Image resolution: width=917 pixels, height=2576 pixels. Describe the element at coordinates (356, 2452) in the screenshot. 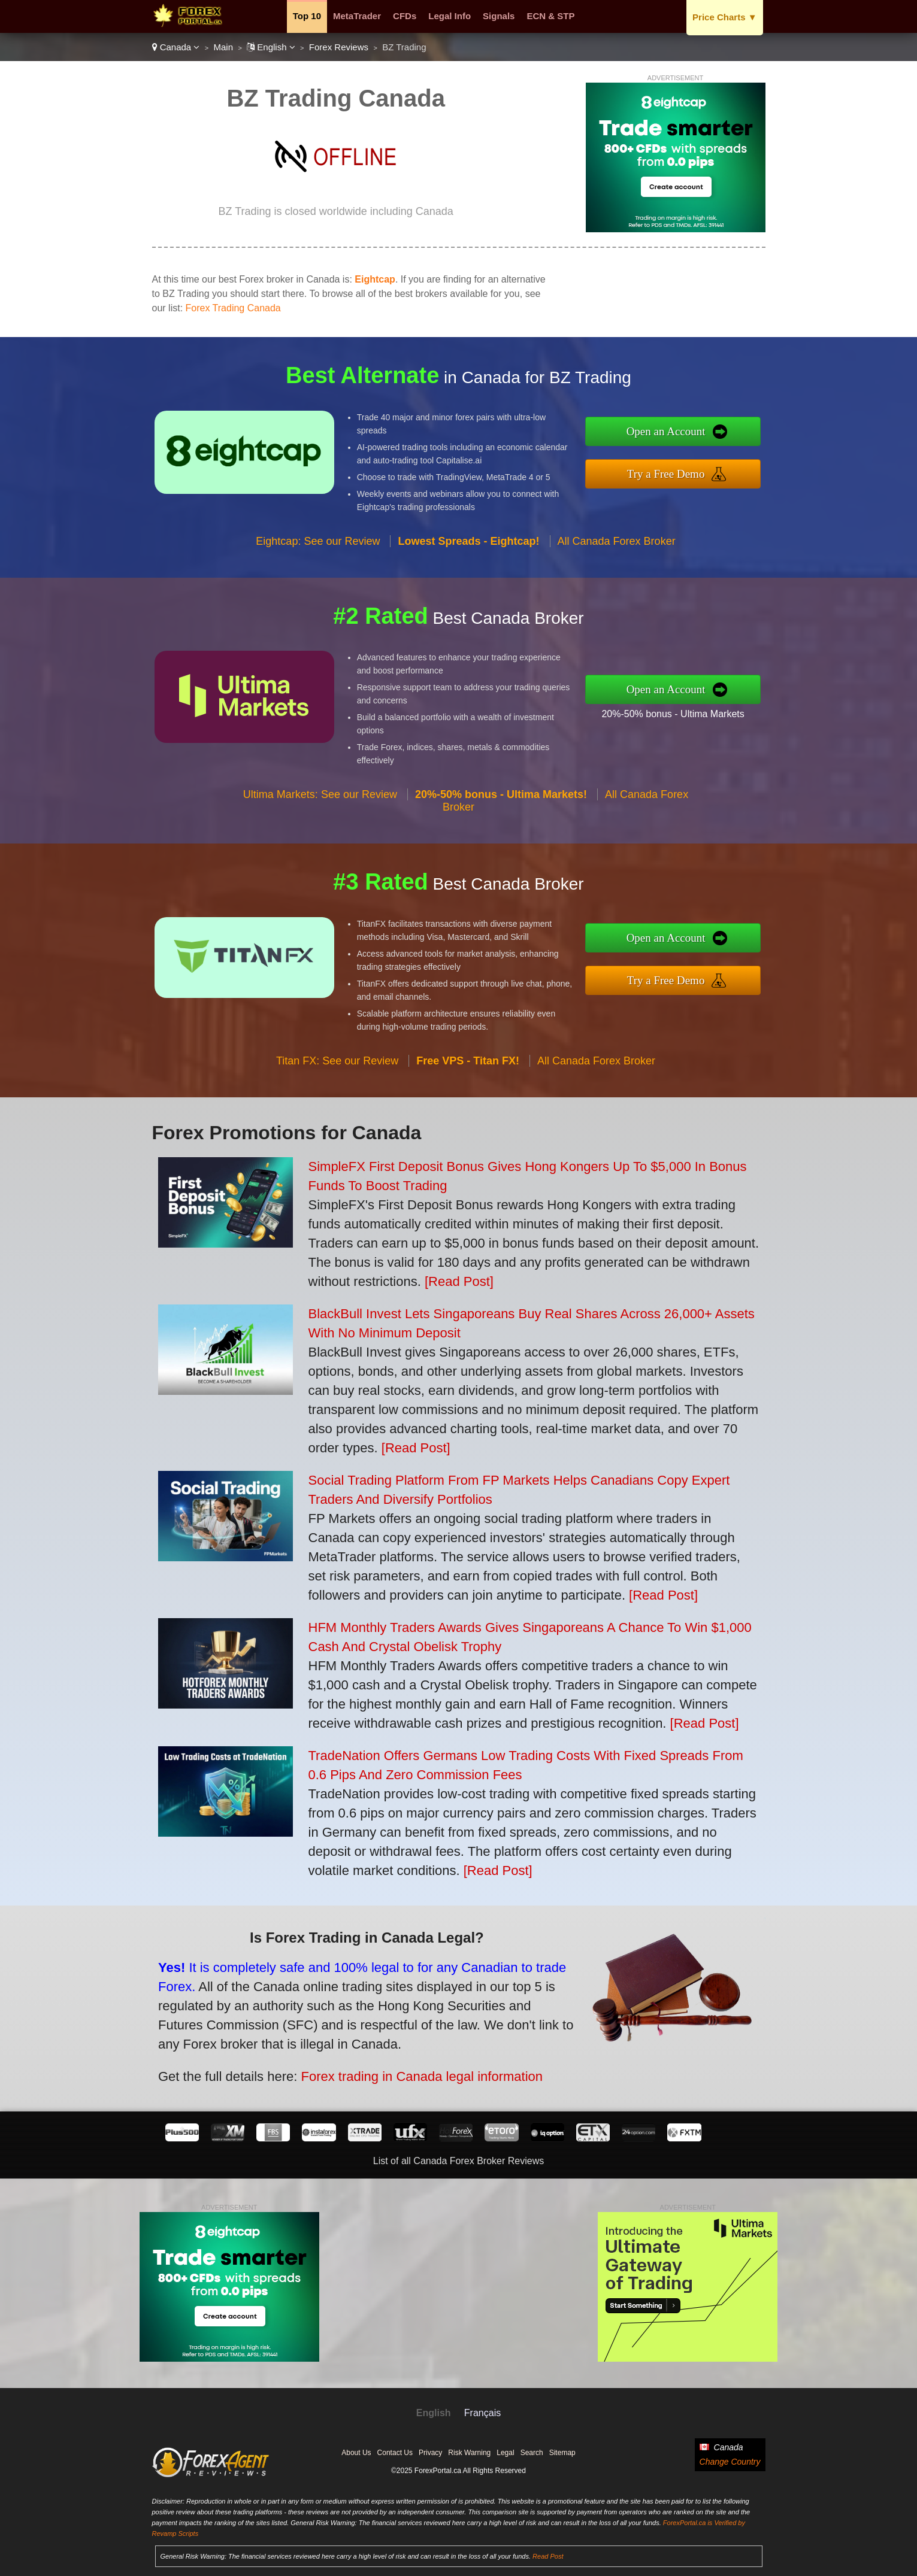

I see `About Us` at that location.